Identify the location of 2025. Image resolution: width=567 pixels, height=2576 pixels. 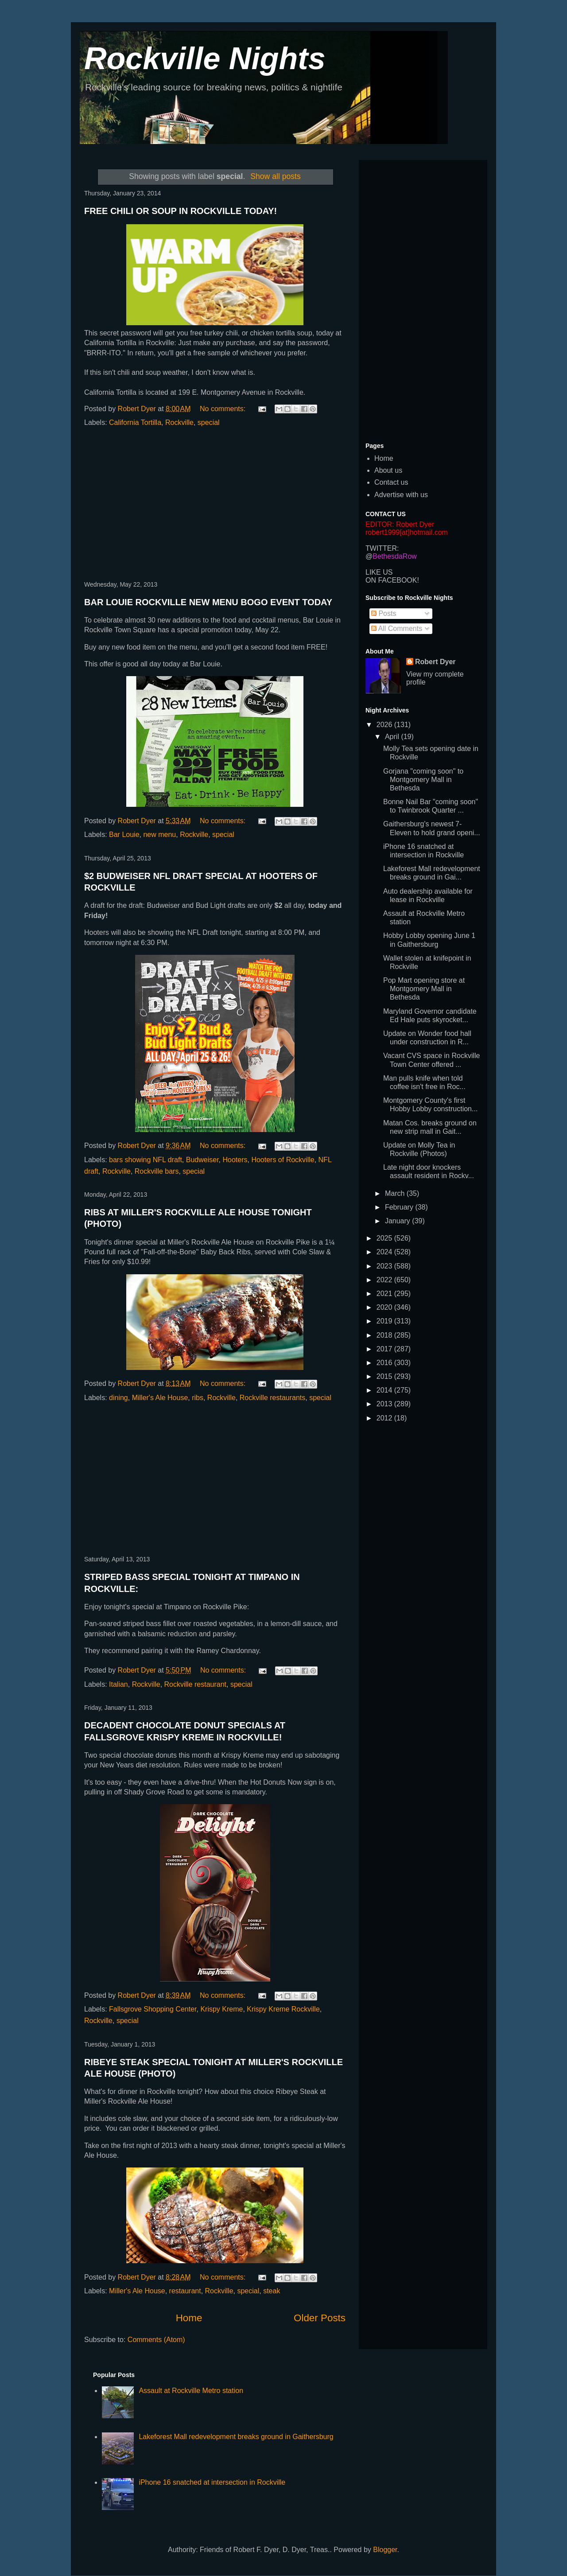
(385, 1238).